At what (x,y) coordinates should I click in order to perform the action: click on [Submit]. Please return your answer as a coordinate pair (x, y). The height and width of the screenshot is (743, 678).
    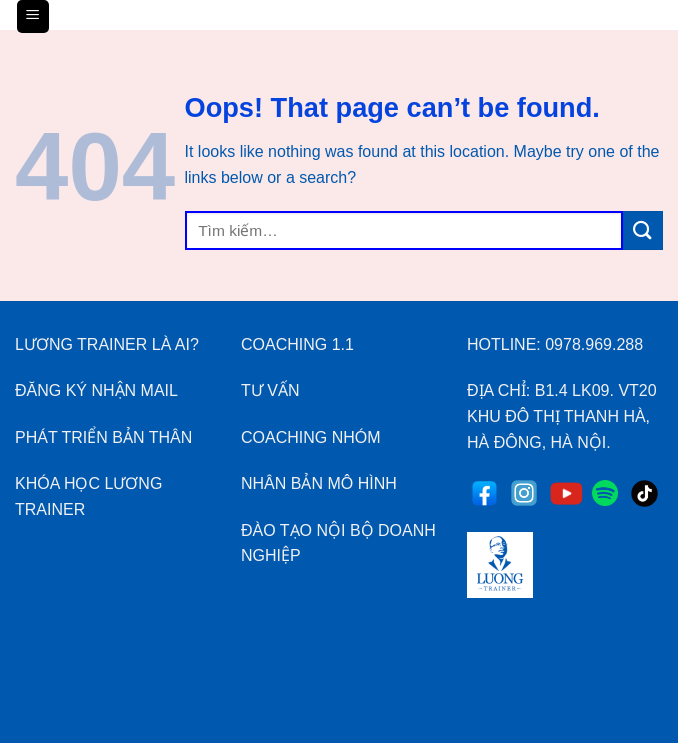
    Looking at the image, I should click on (643, 230).